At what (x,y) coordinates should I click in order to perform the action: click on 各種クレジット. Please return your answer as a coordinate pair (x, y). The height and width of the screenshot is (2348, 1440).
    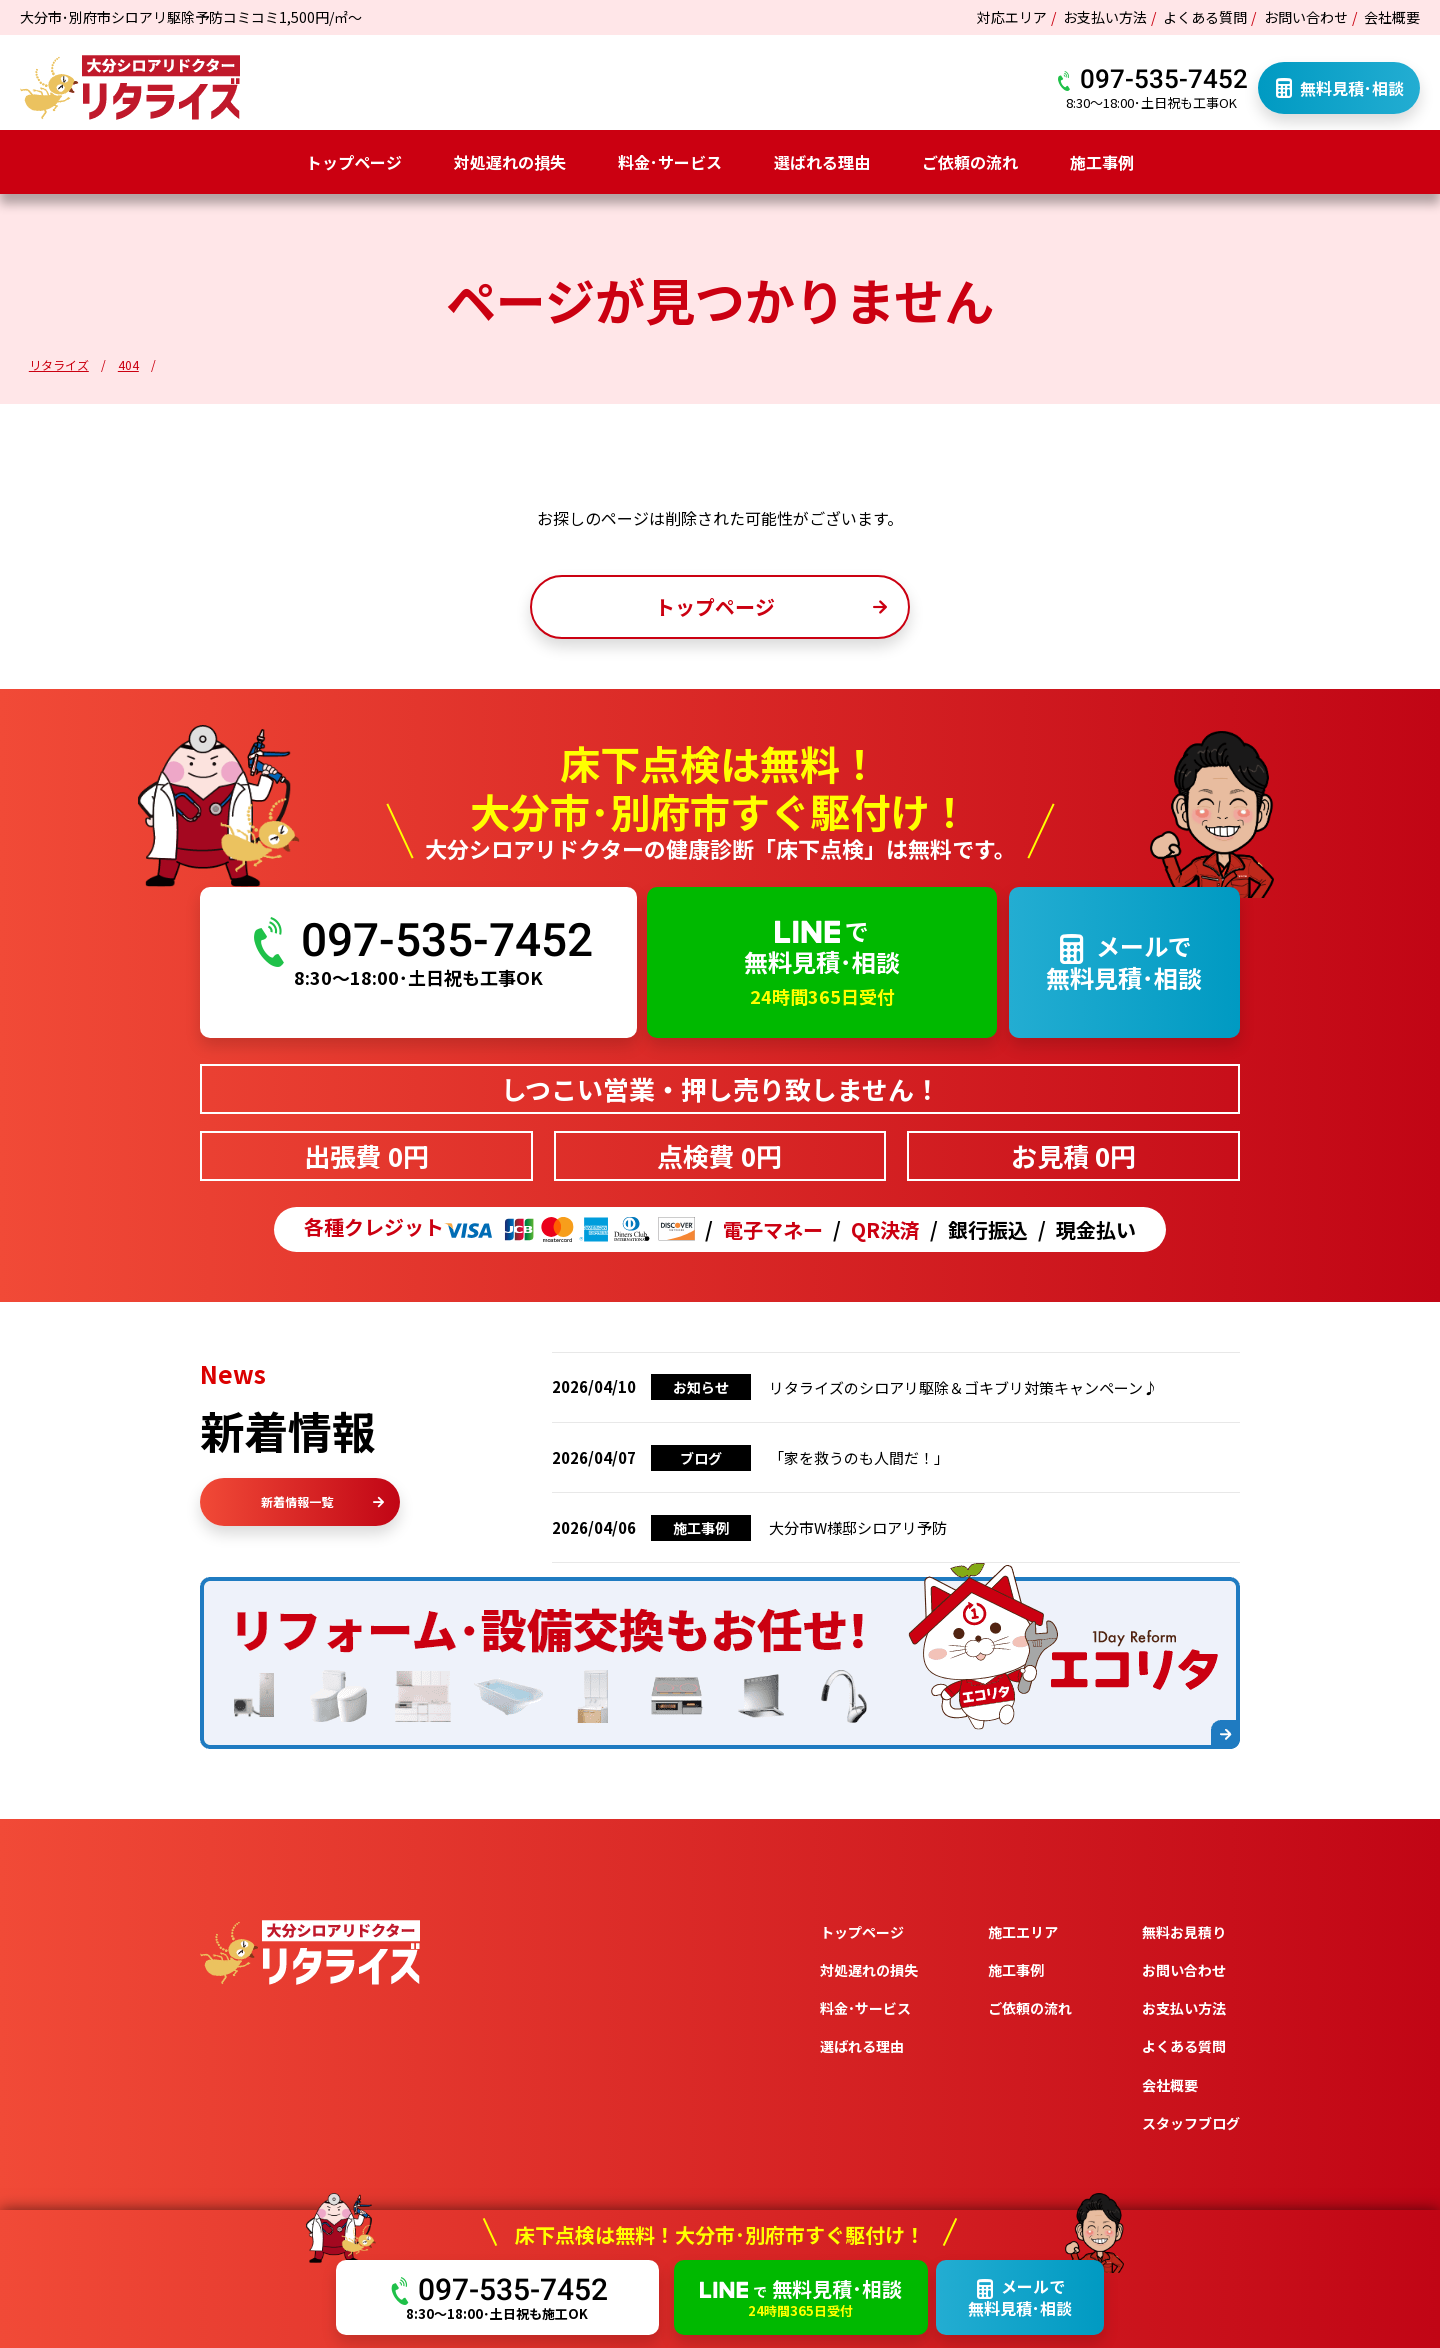
    Looking at the image, I should click on (499, 1229).